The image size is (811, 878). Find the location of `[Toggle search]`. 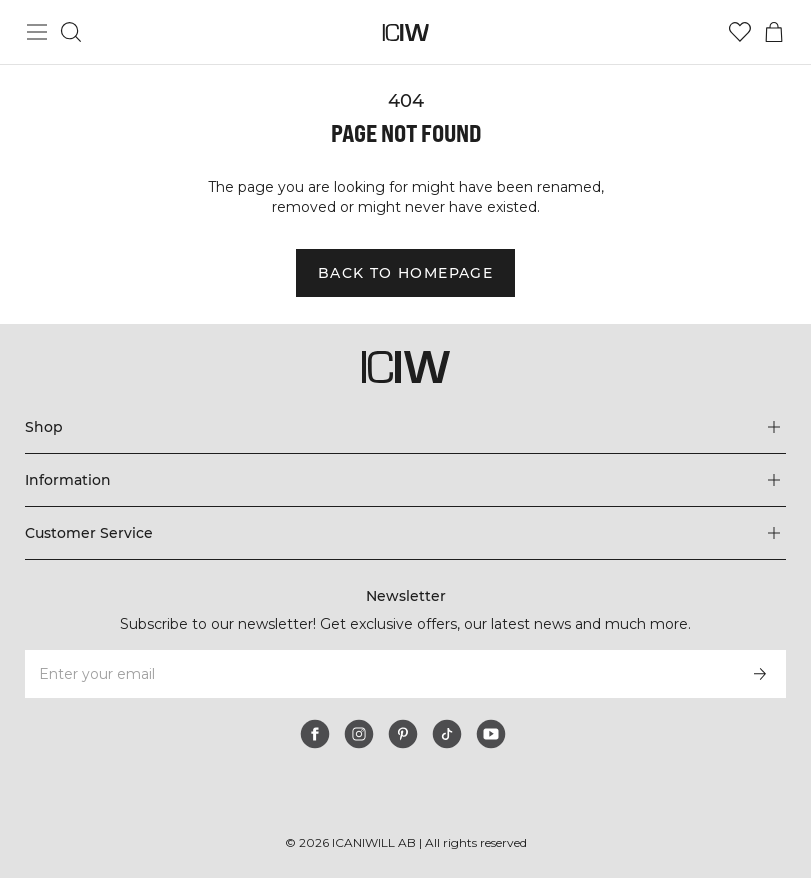

[Toggle search] is located at coordinates (71, 32).